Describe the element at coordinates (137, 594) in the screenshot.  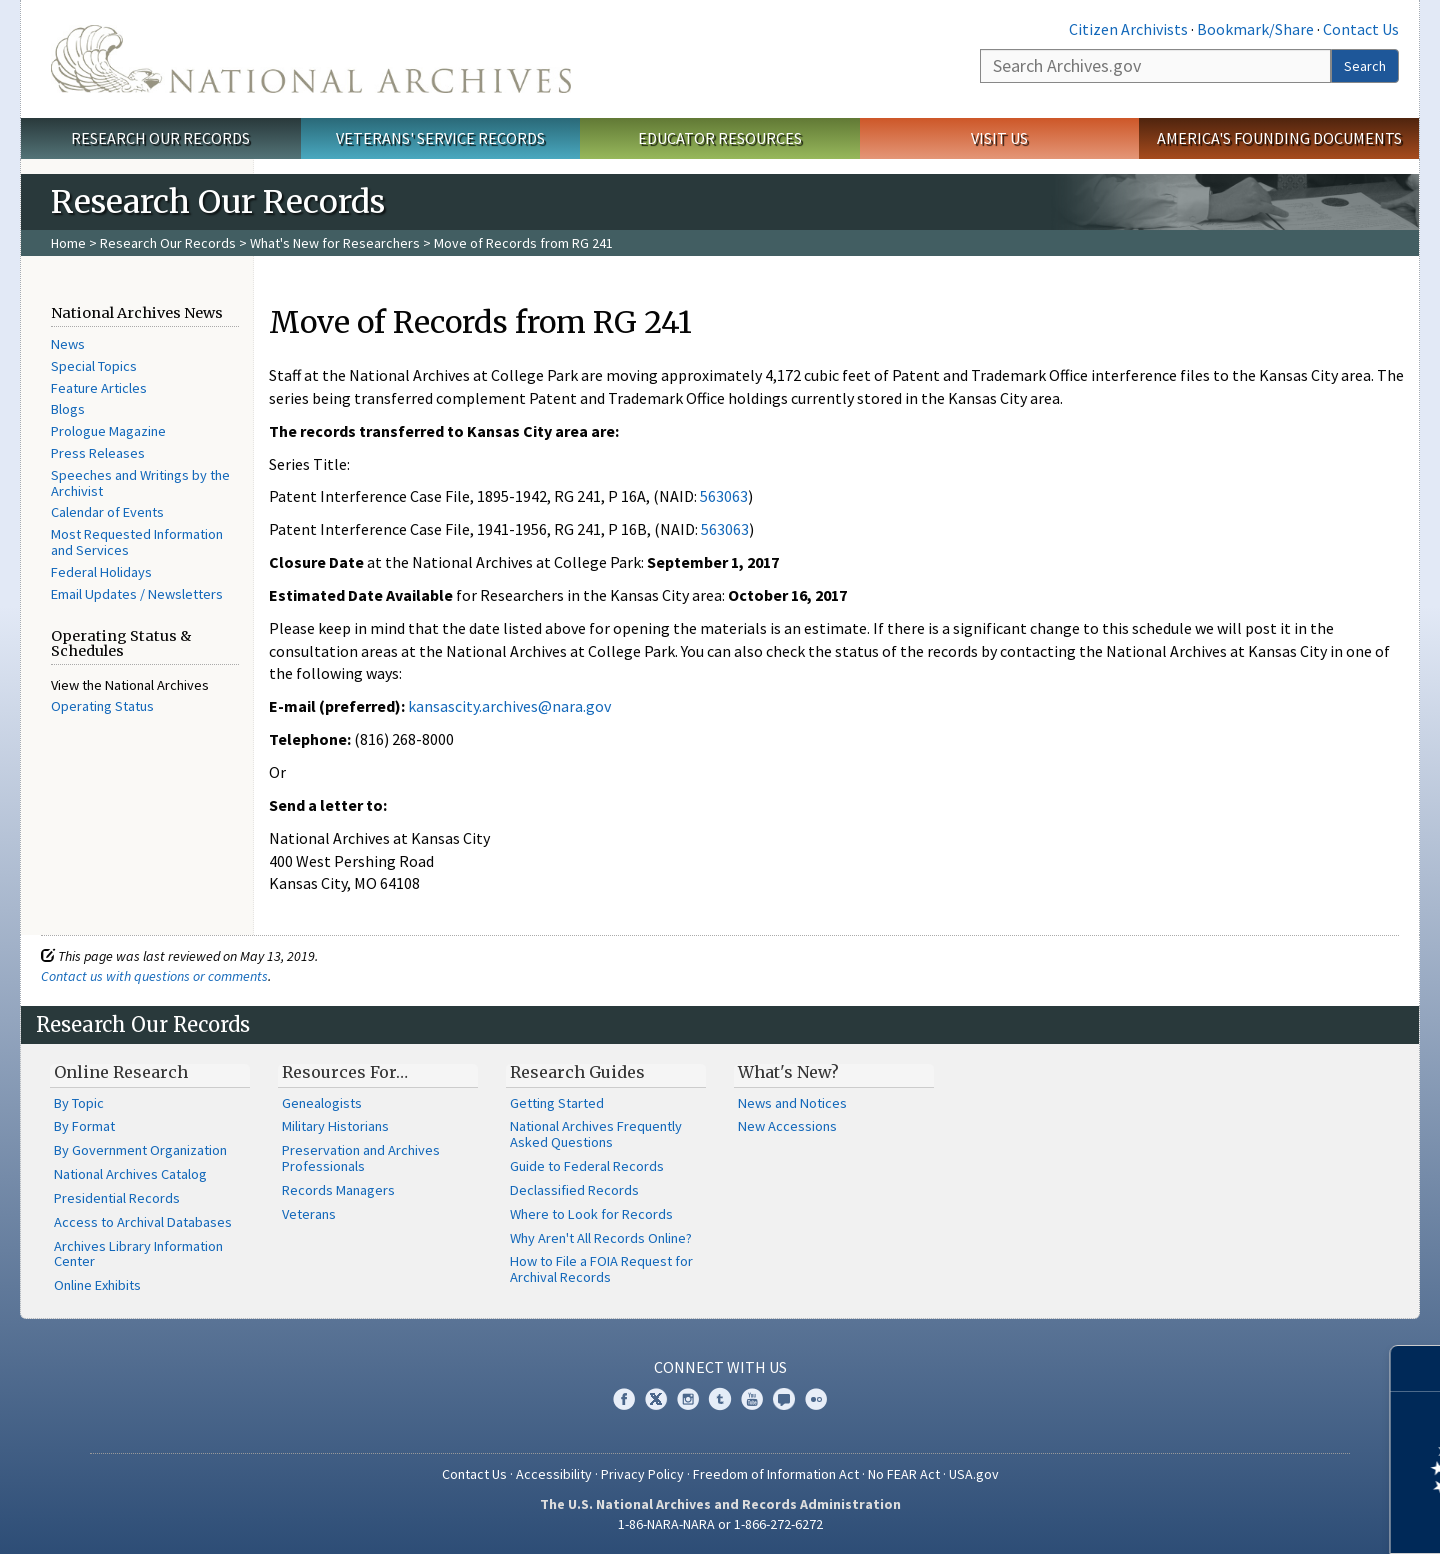
I see `Email Updates / Newsletters` at that location.